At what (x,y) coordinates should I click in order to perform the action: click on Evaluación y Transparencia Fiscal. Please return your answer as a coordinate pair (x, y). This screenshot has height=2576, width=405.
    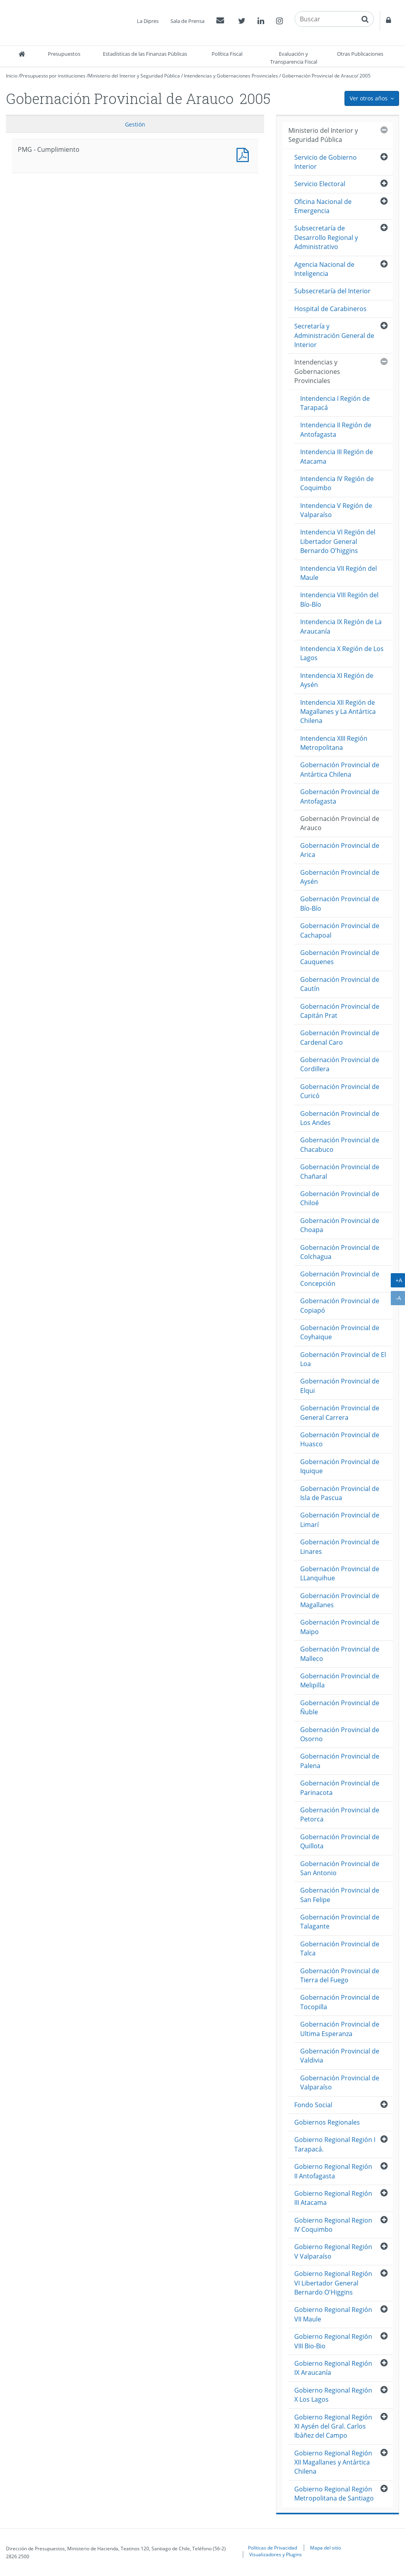
    Looking at the image, I should click on (293, 57).